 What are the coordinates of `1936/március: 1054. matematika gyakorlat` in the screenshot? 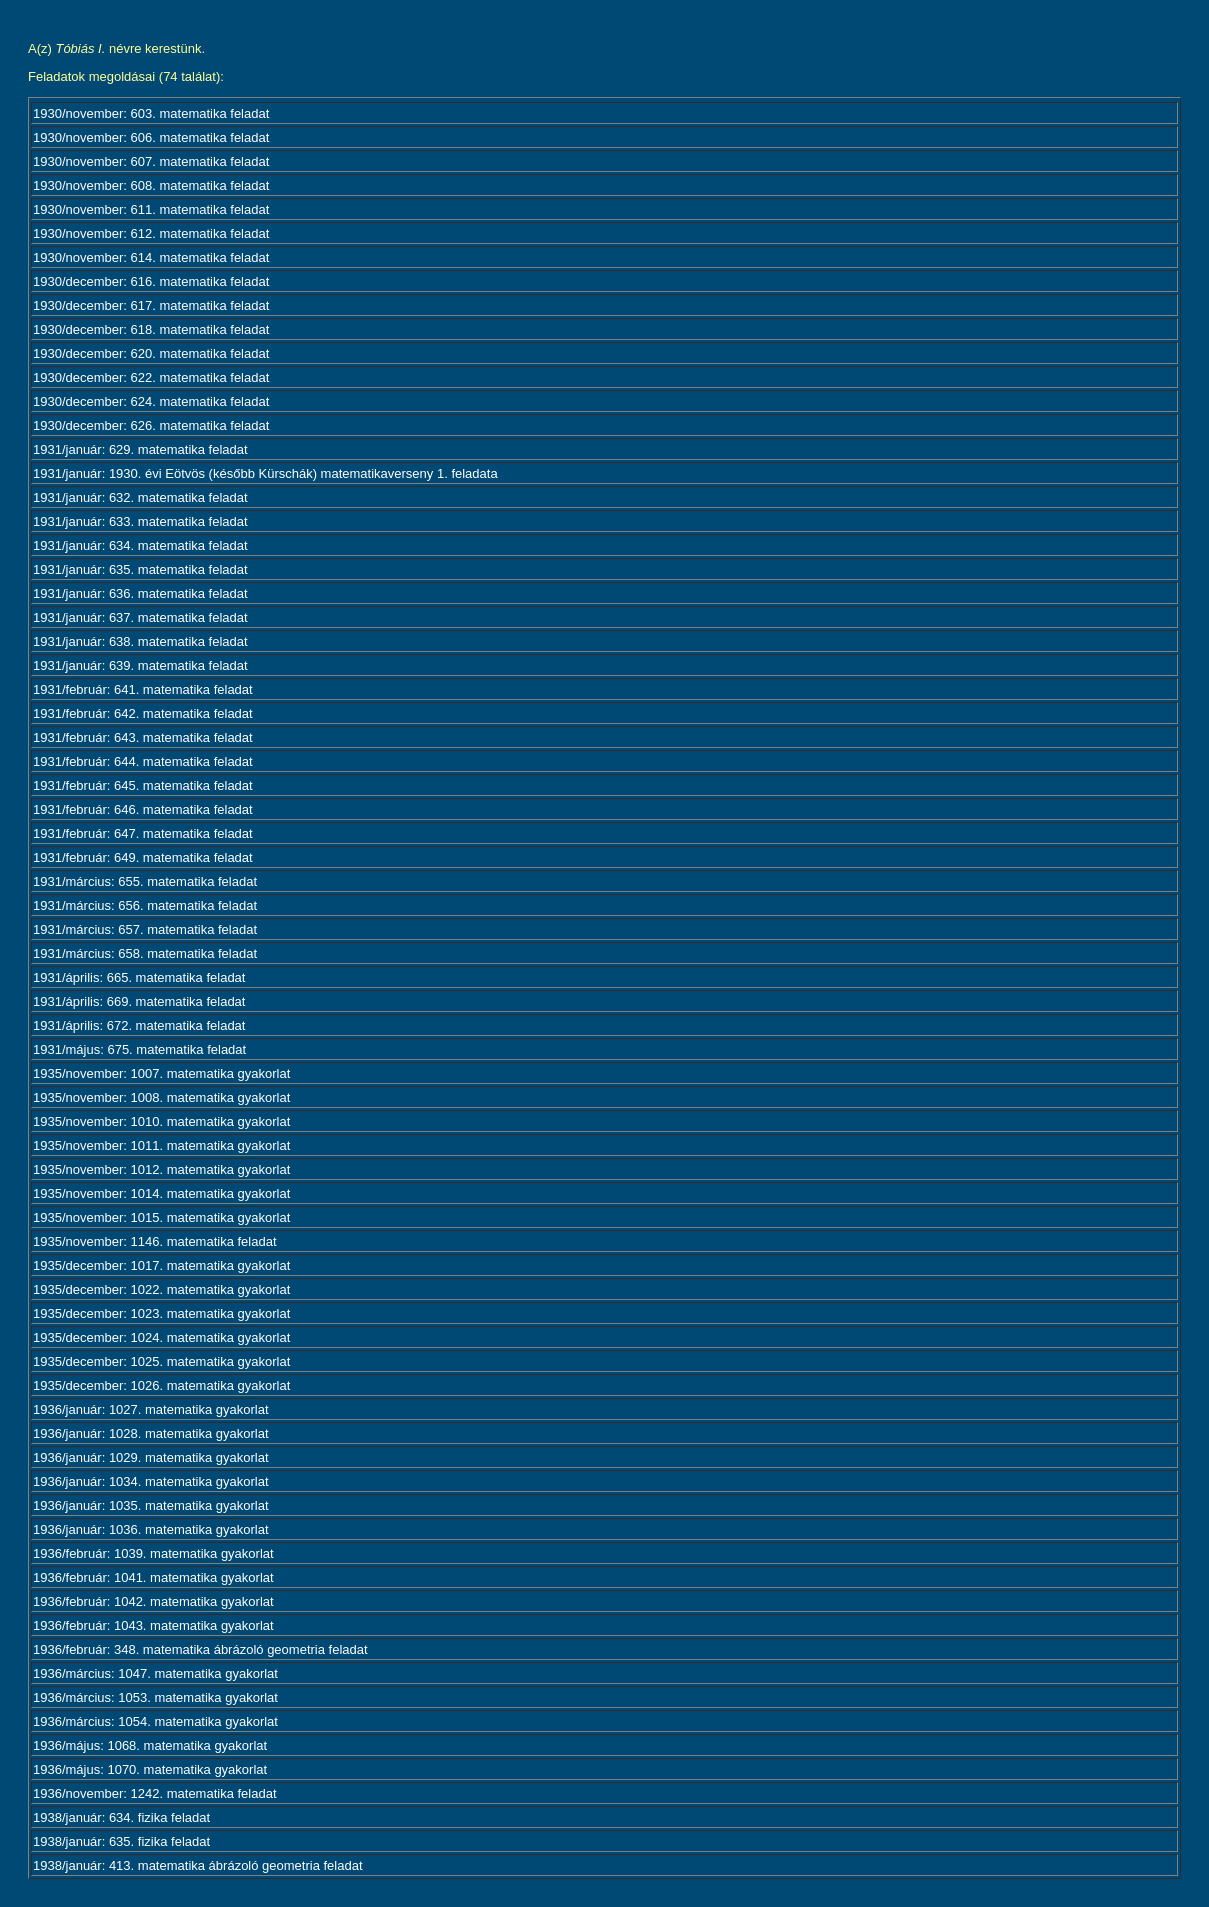 It's located at (155, 1721).